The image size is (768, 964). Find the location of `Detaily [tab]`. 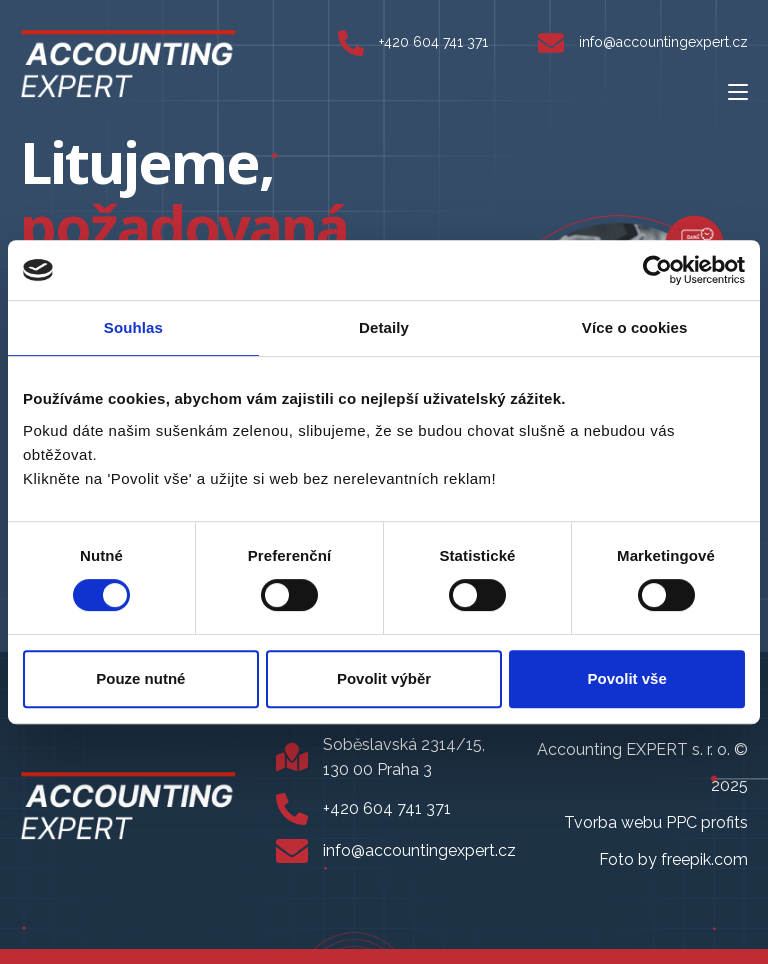

Detaily [tab] is located at coordinates (384, 327).